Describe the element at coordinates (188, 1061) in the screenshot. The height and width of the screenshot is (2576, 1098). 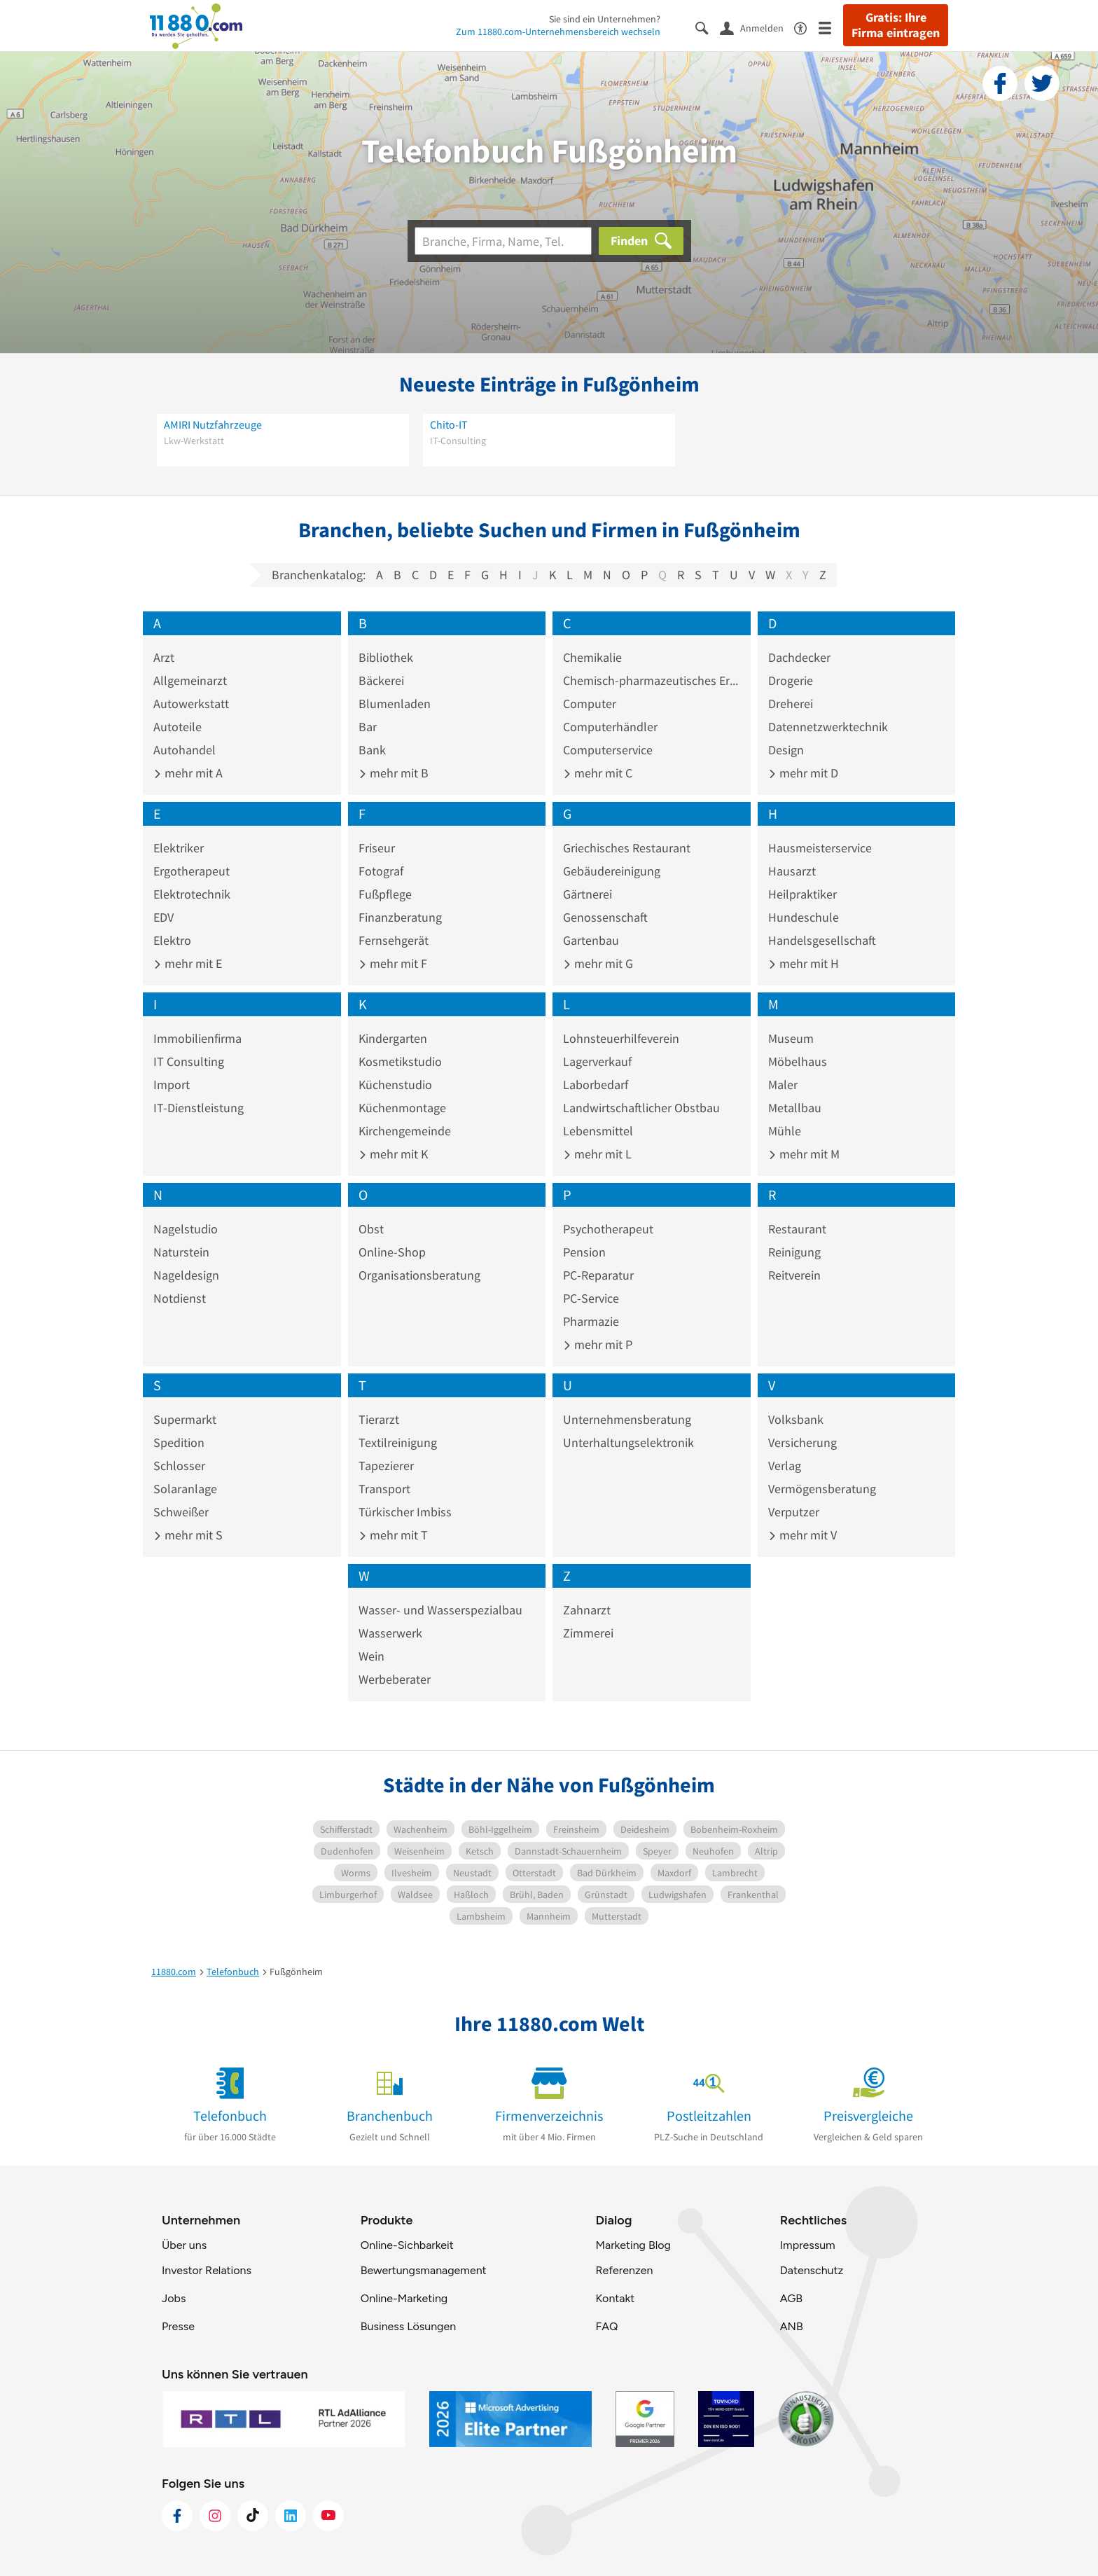
I see `IT Consulting` at that location.